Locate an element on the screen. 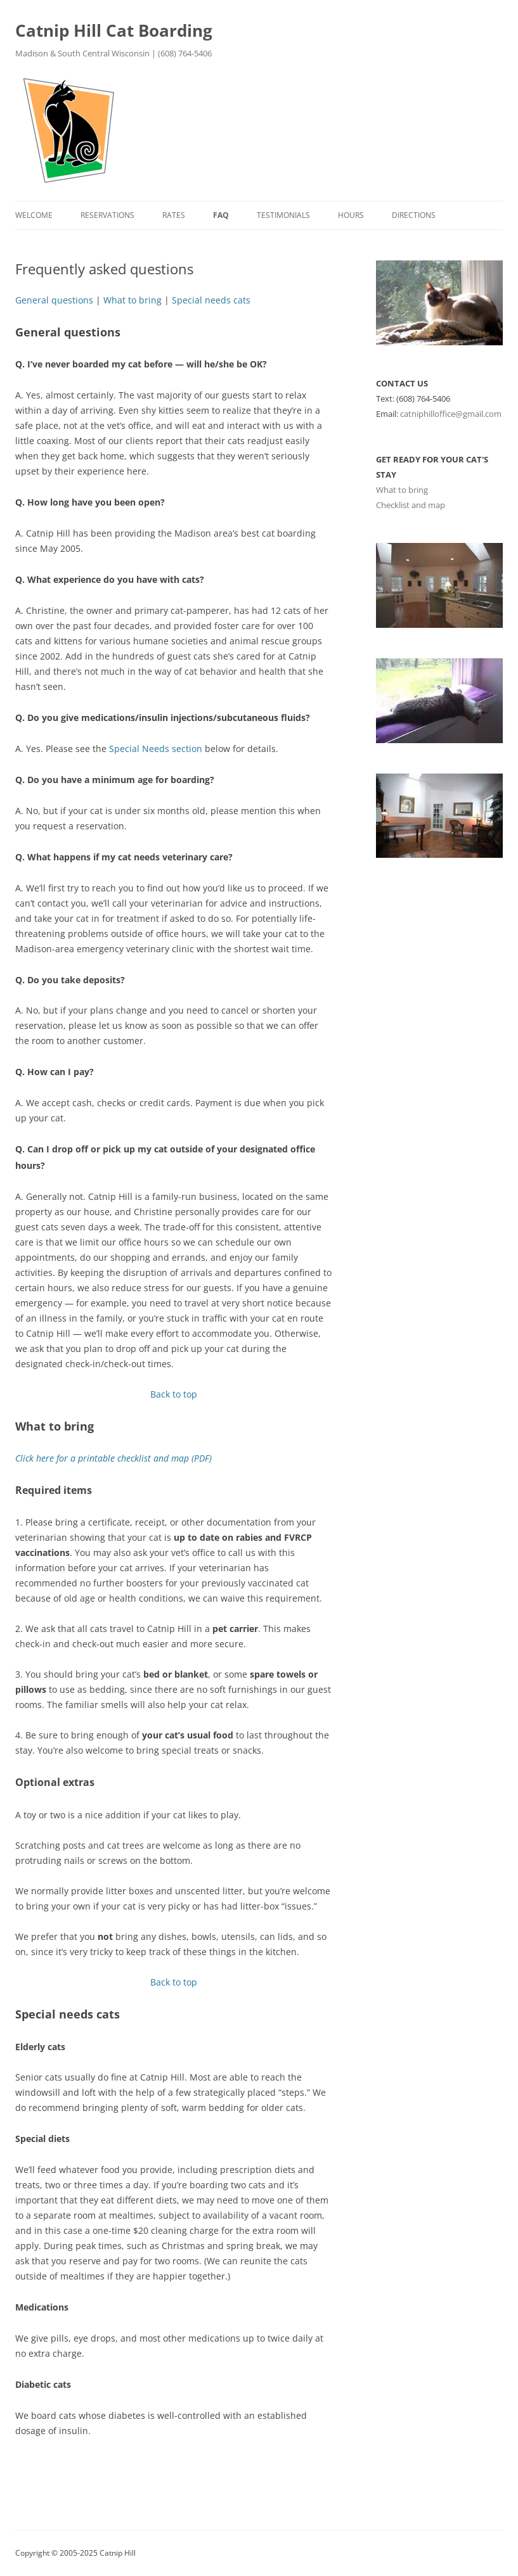 The image size is (518, 2576). Welcome is located at coordinates (34, 215).